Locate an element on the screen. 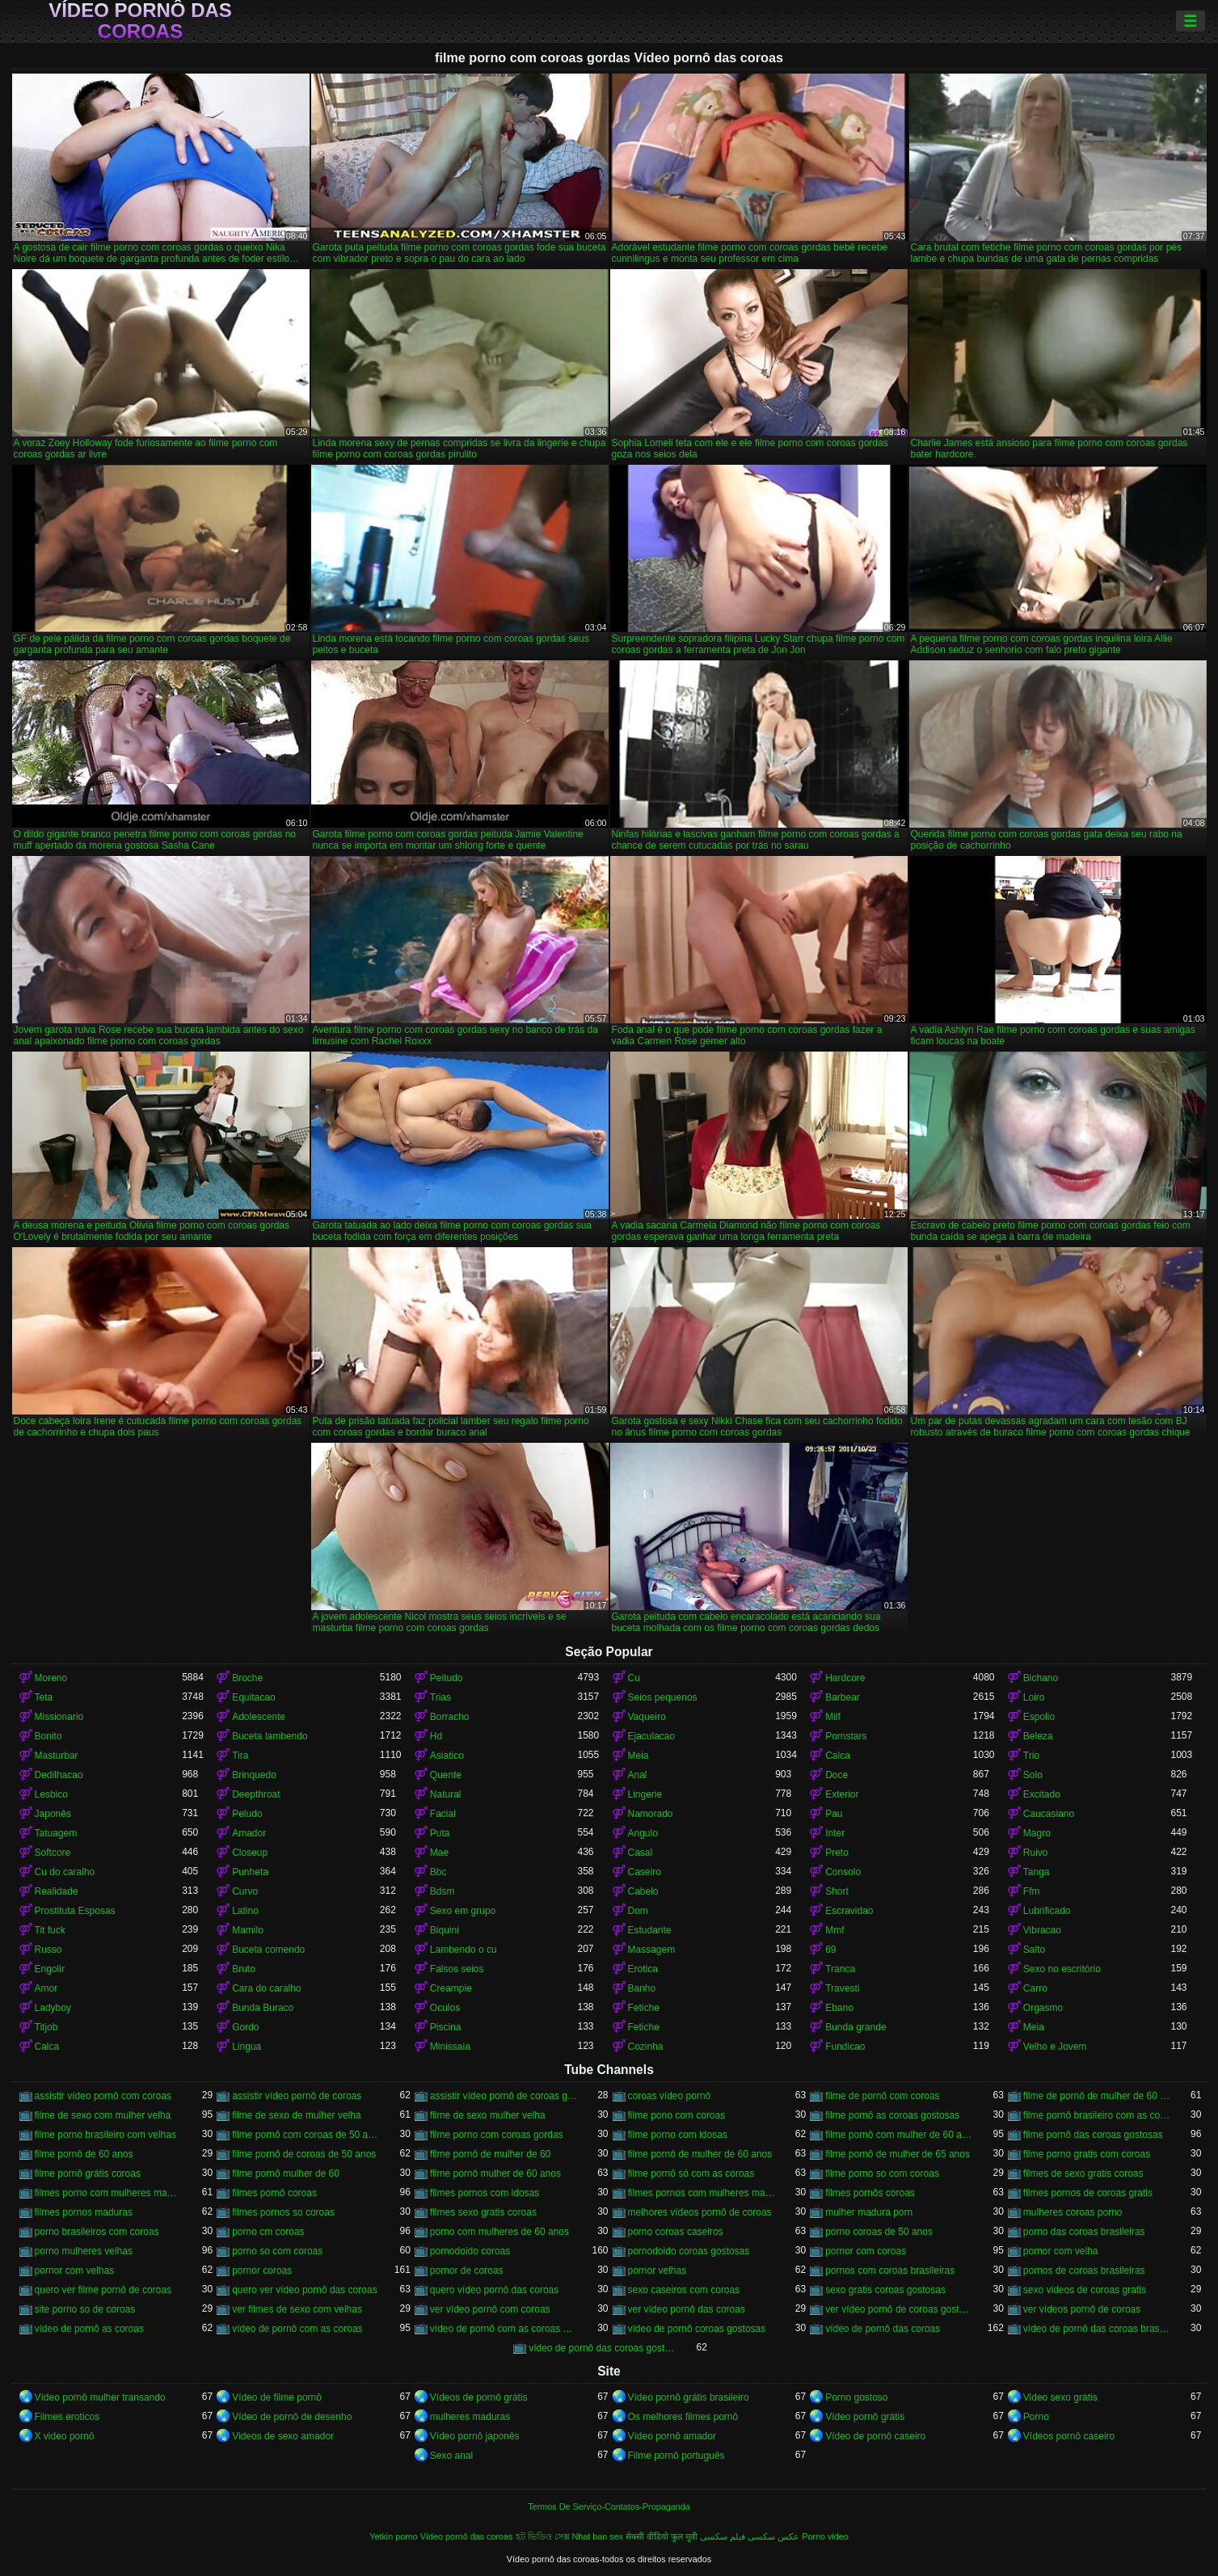 The height and width of the screenshot is (2576, 1218). Consolo is located at coordinates (843, 1872).